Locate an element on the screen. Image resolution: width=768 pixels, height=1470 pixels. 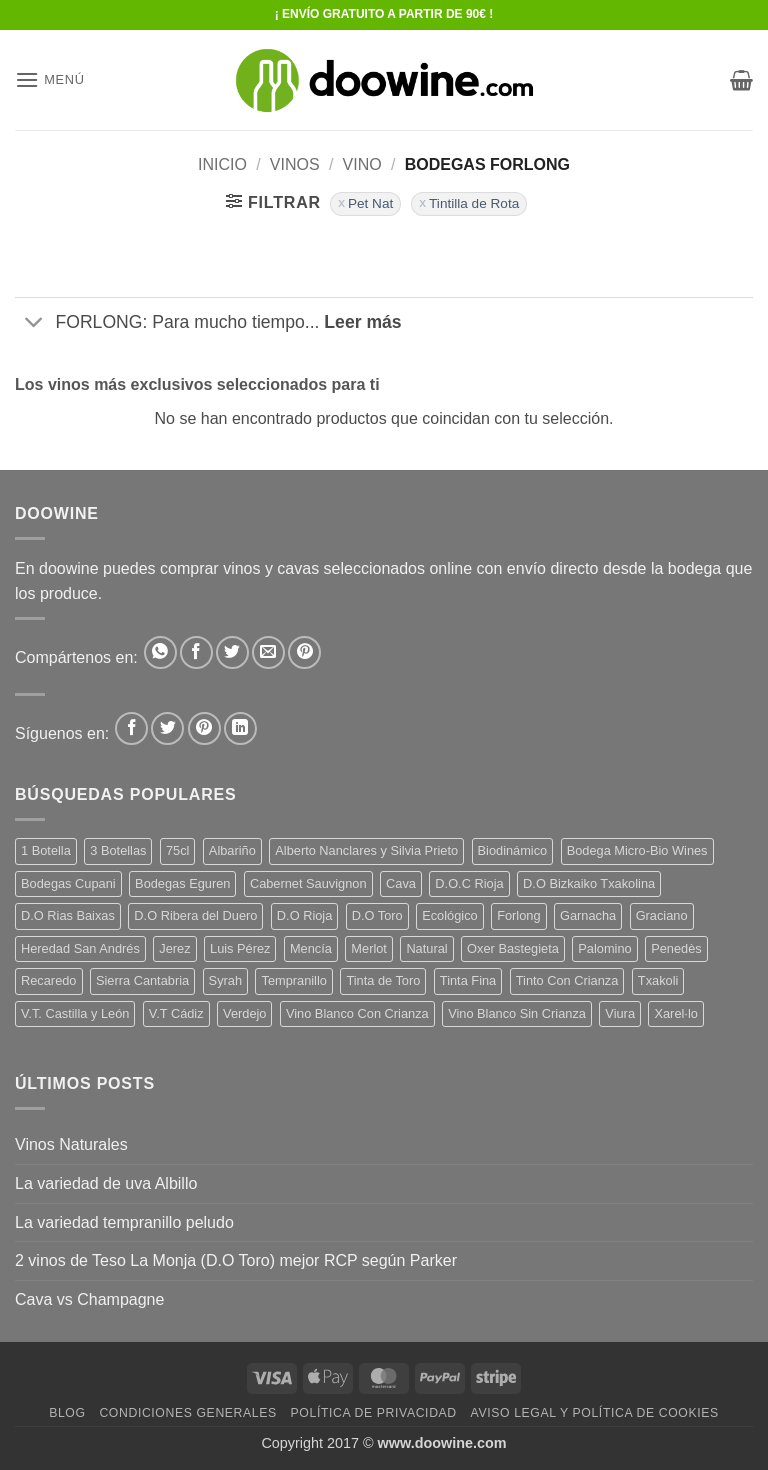
Pet Nat [Eliminar filtro] is located at coordinates (370, 203).